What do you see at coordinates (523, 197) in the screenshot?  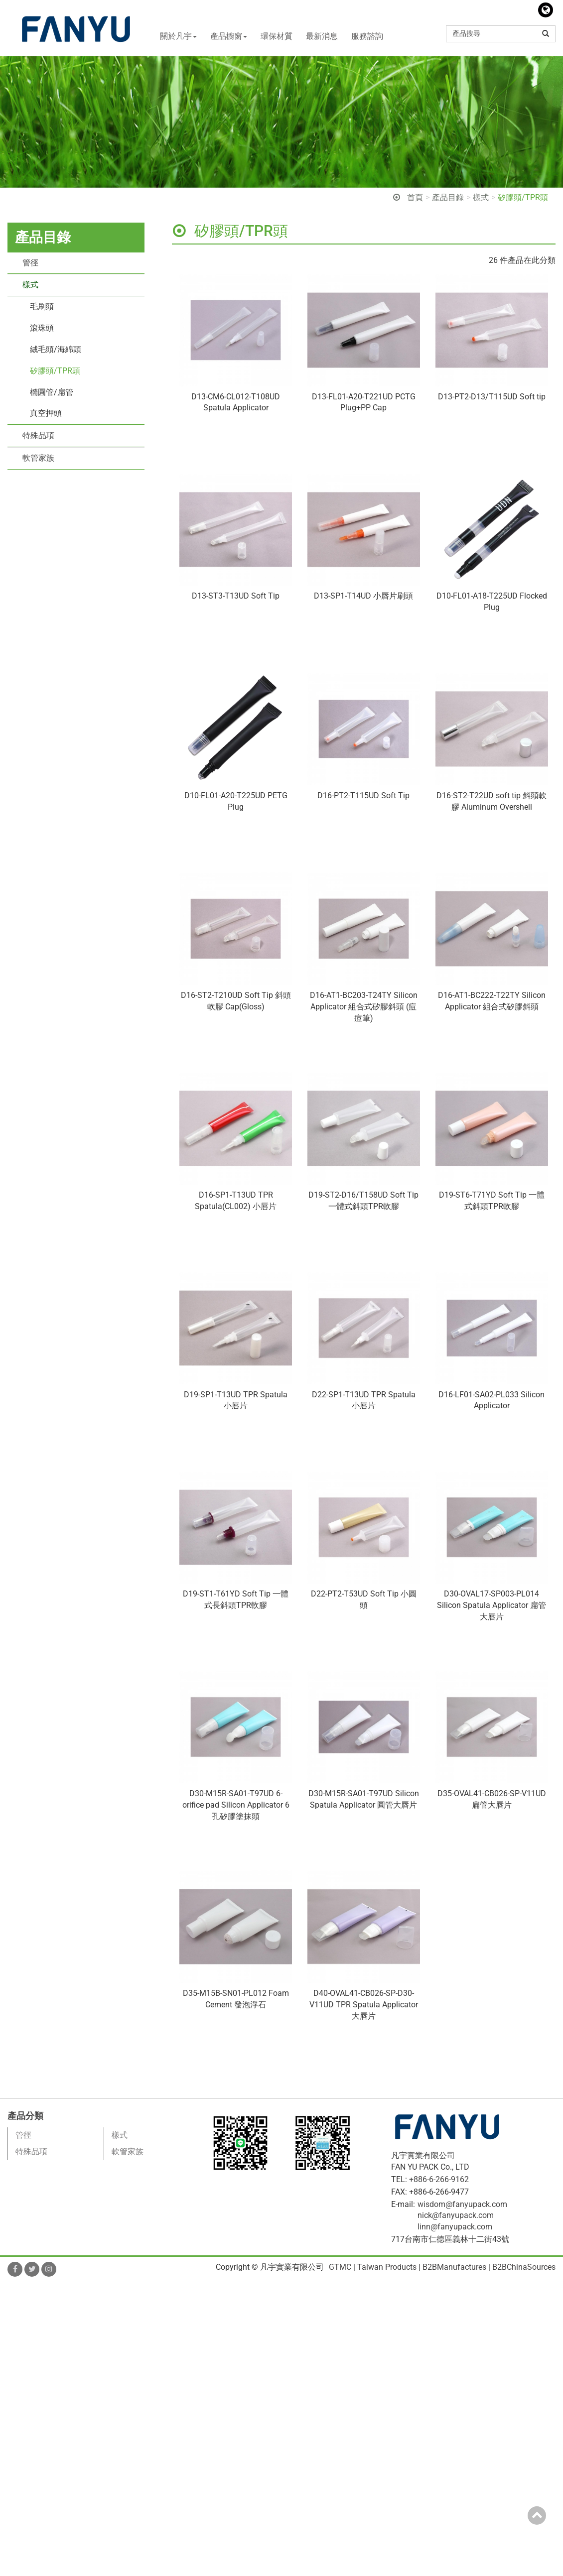 I see `矽膠頭/TPR頭` at bounding box center [523, 197].